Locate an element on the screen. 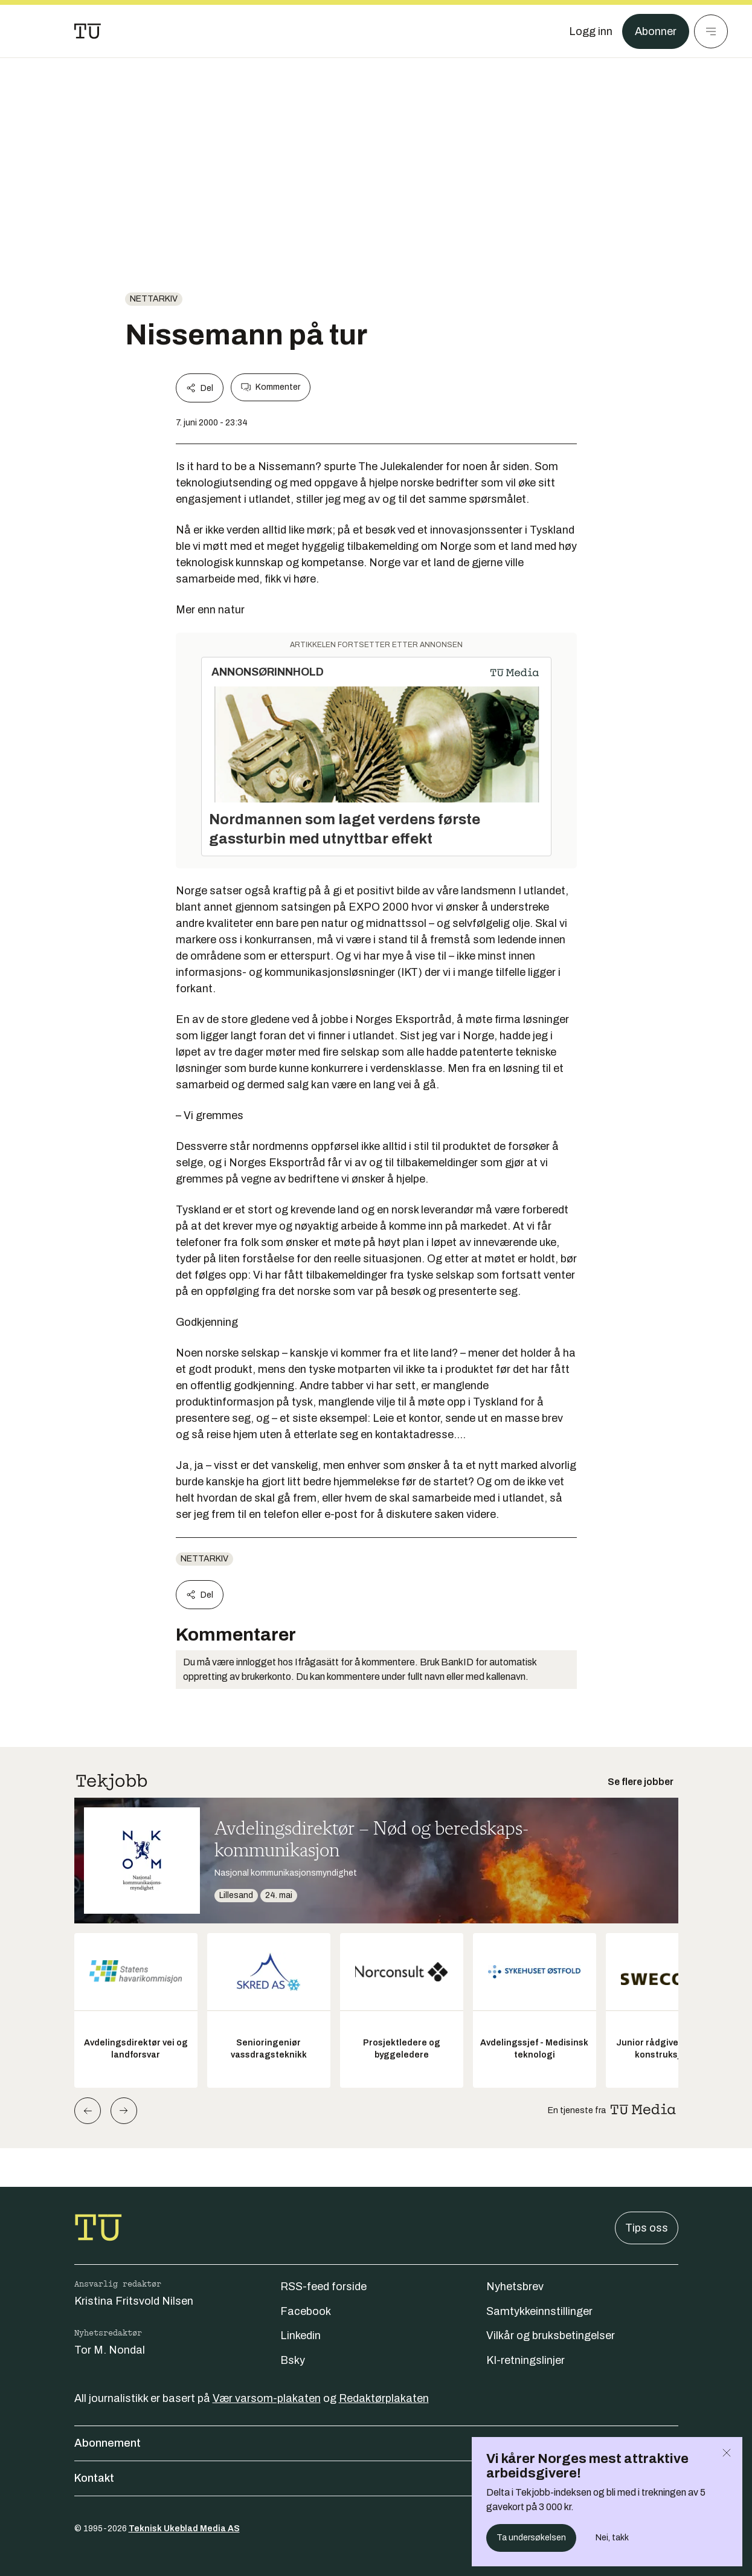 This screenshot has width=752, height=2576. Vilkår og bruksbetingelser is located at coordinates (550, 2335).